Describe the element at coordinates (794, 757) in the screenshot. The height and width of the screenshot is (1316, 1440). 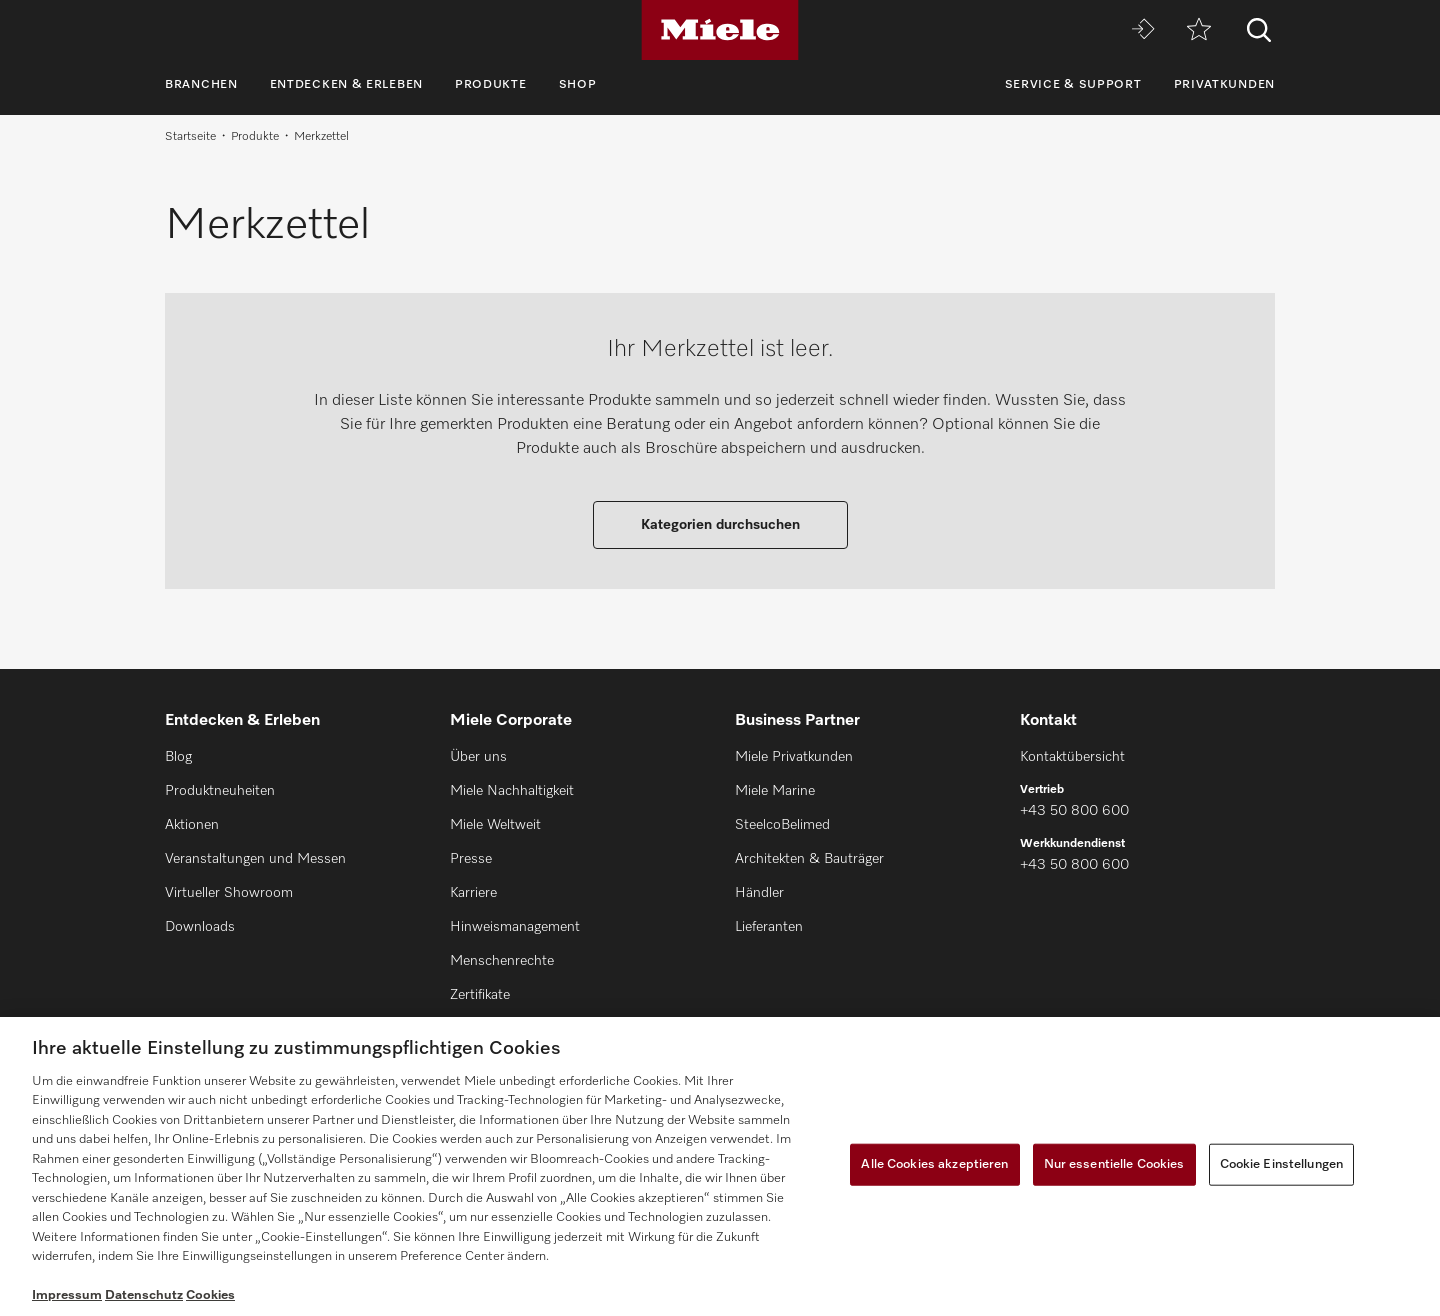
I see `Miele Privatkunden` at that location.